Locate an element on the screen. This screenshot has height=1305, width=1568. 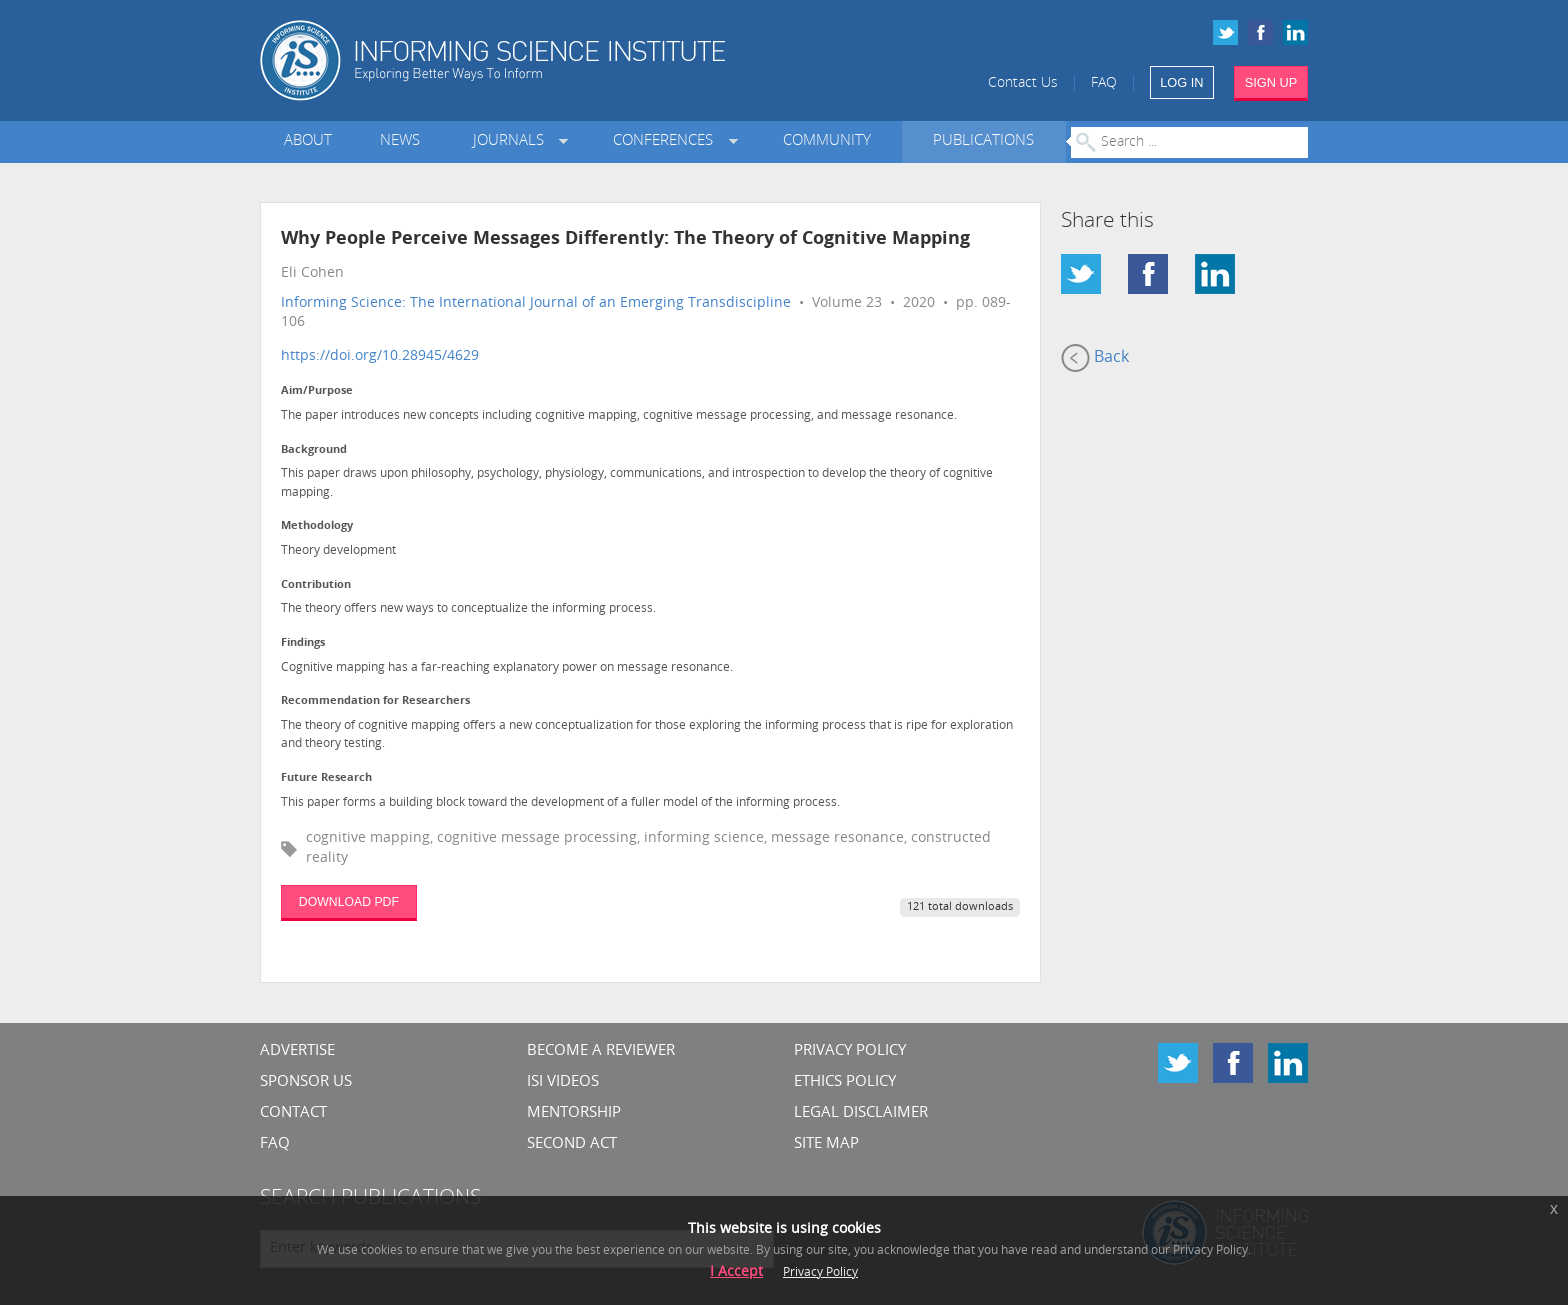
Back is located at coordinates (1095, 358).